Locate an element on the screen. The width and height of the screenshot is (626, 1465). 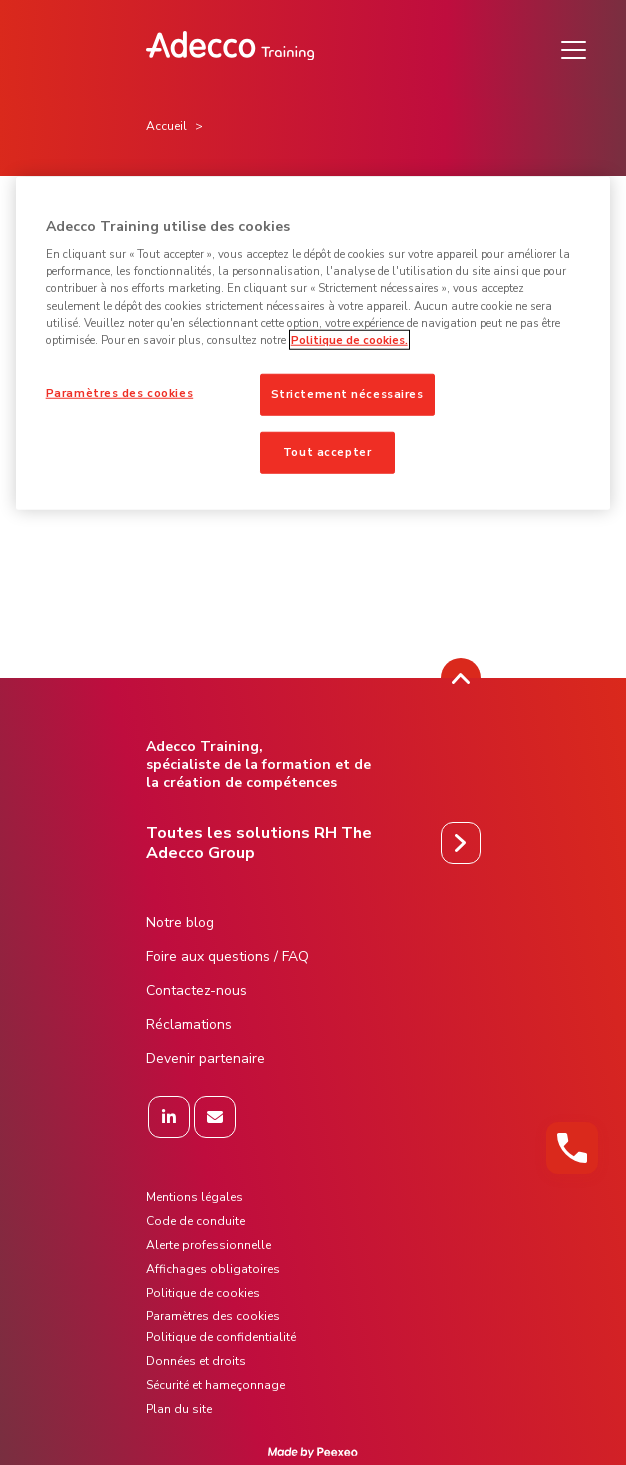
Politique de confidentialité is located at coordinates (221, 1337).